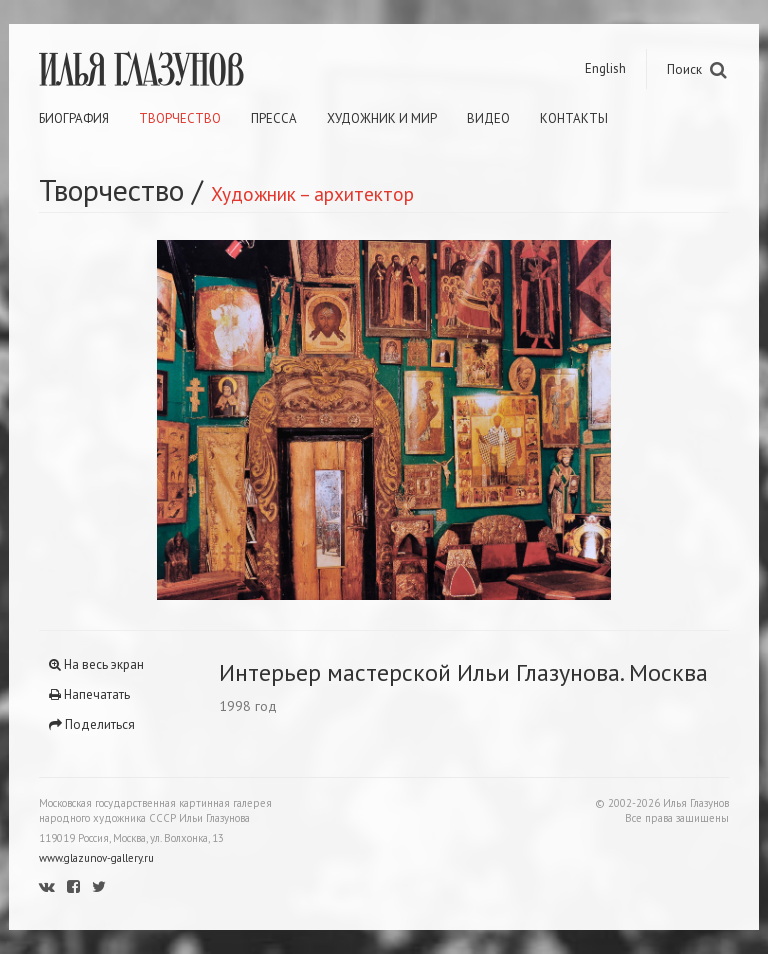 Image resolution: width=768 pixels, height=954 pixels. What do you see at coordinates (180, 118) in the screenshot?
I see `Творчество` at bounding box center [180, 118].